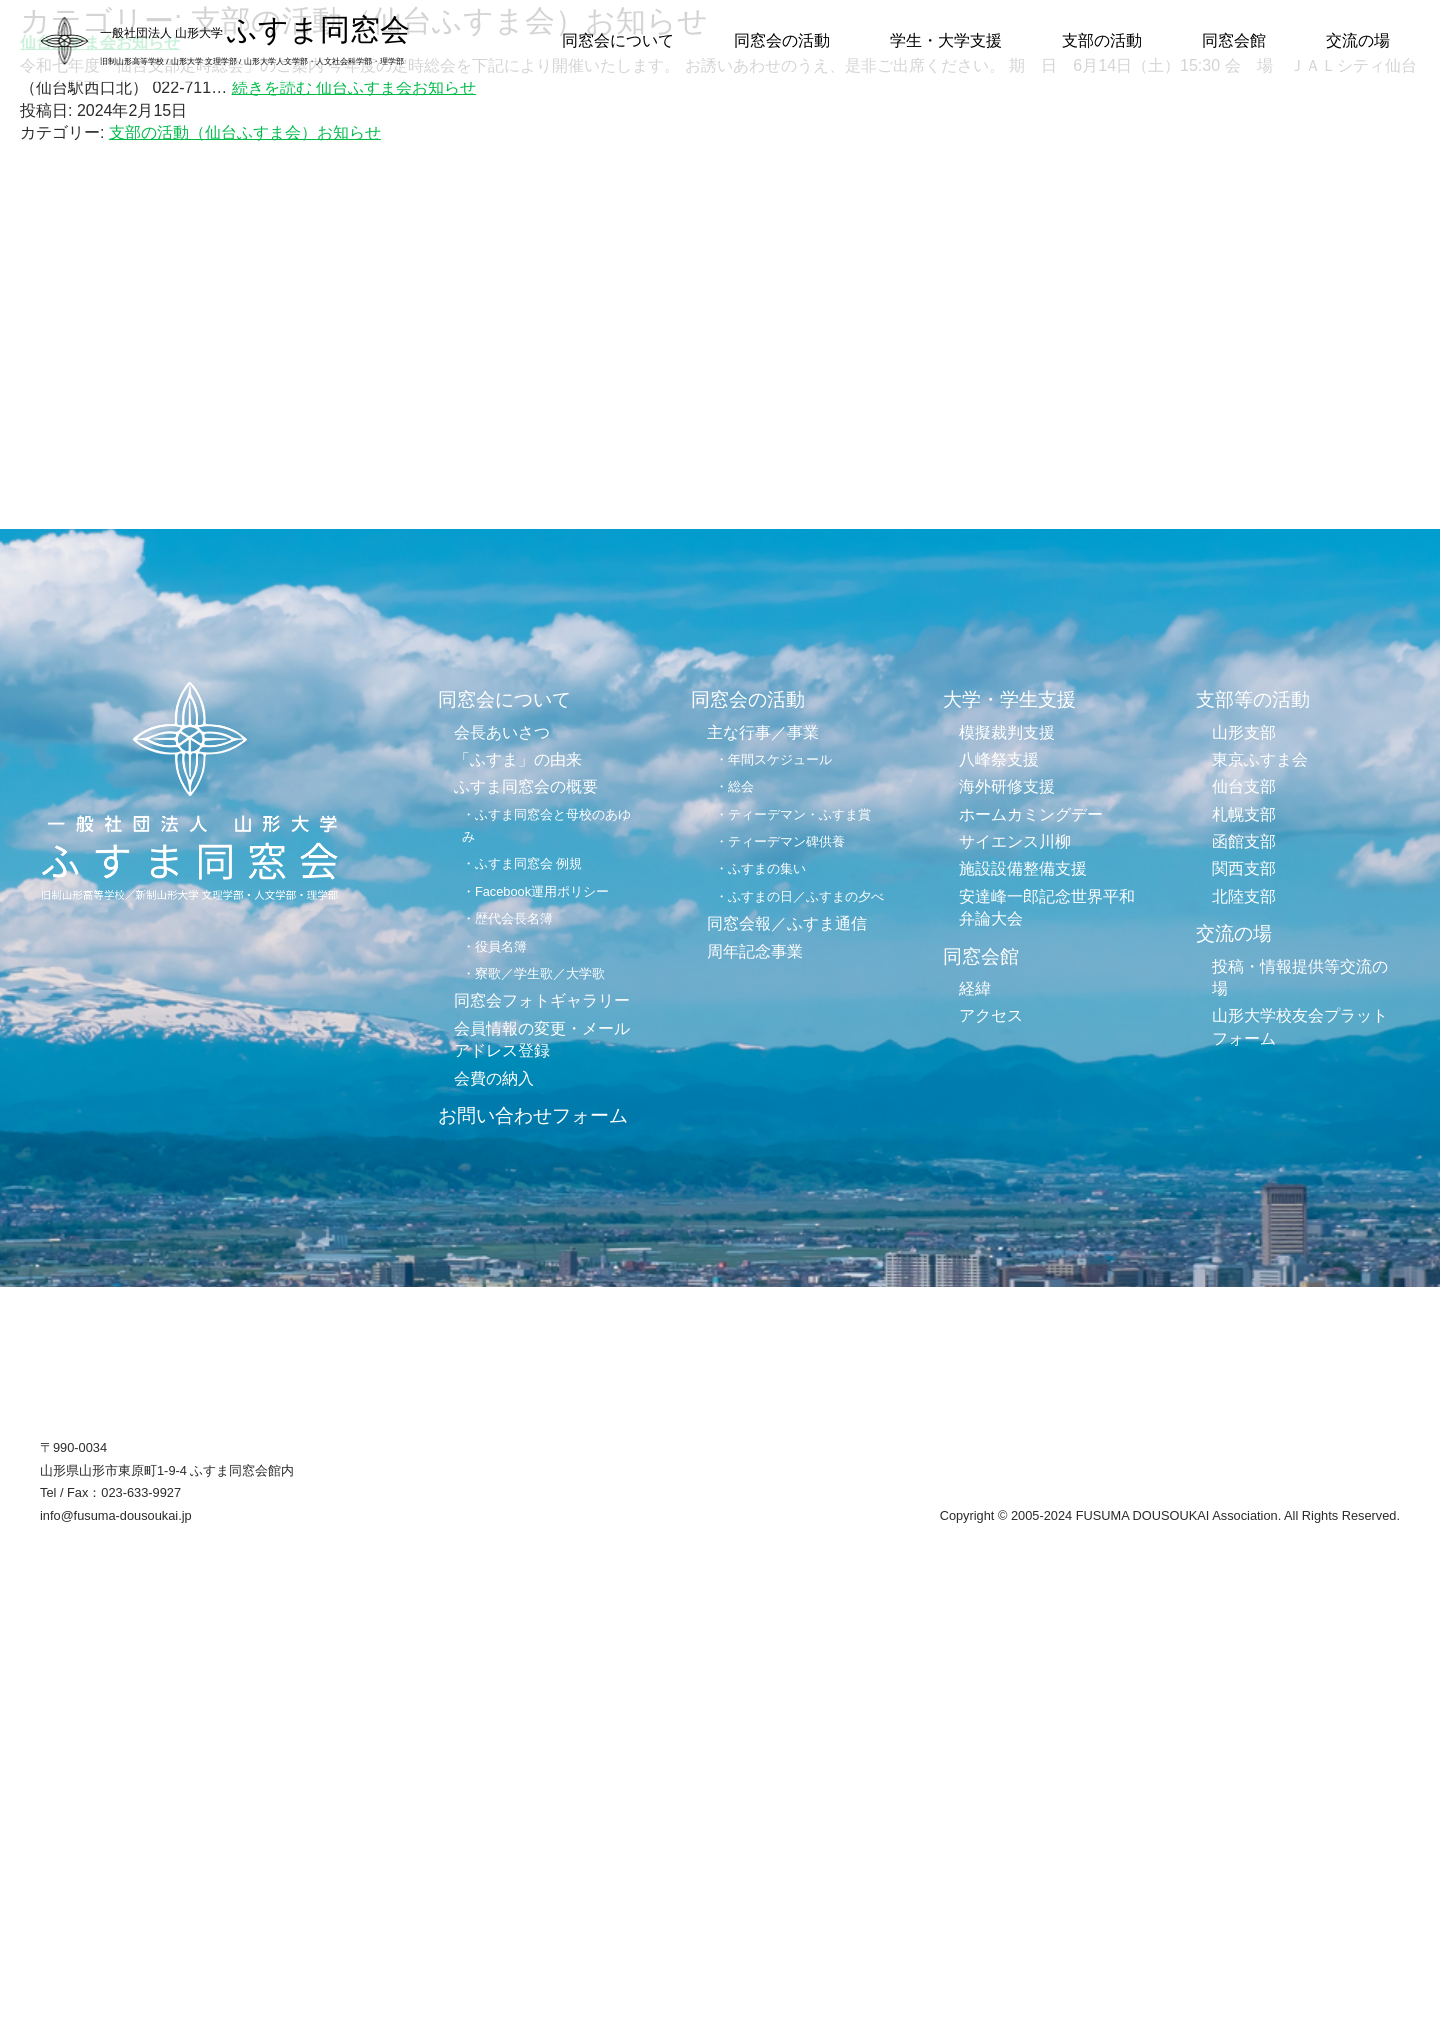  Describe the element at coordinates (354, 87) in the screenshot. I see `続きを読む` at that location.